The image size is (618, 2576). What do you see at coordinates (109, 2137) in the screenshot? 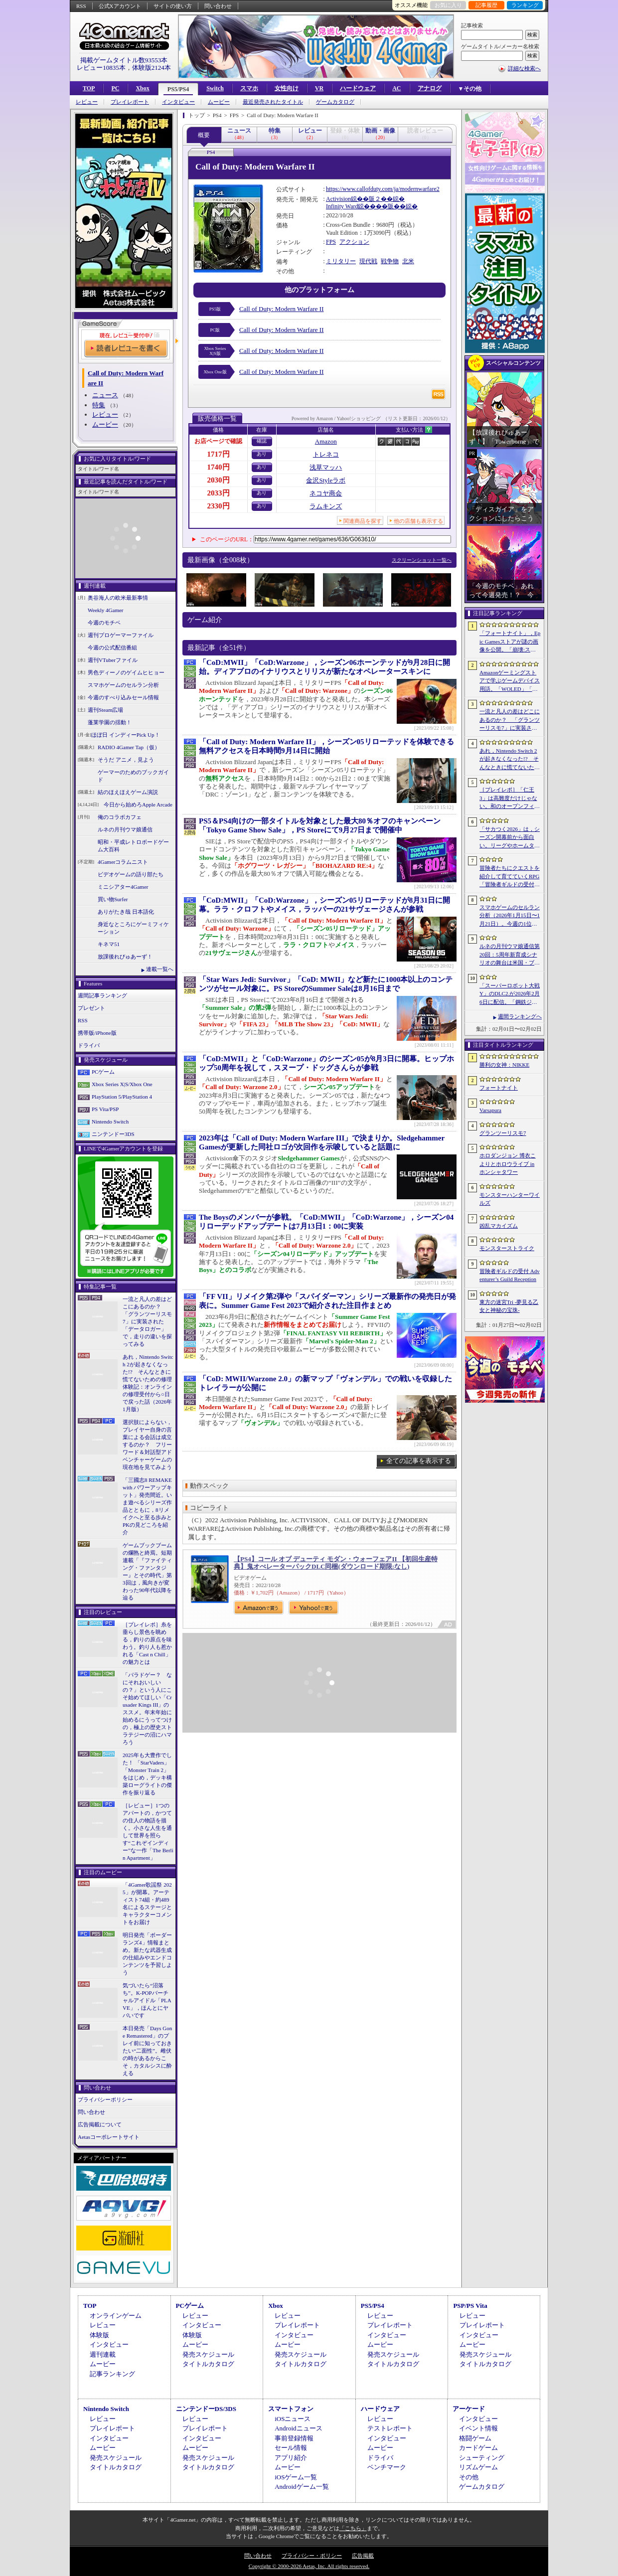
I see `Aetasコーポレートサイト` at bounding box center [109, 2137].